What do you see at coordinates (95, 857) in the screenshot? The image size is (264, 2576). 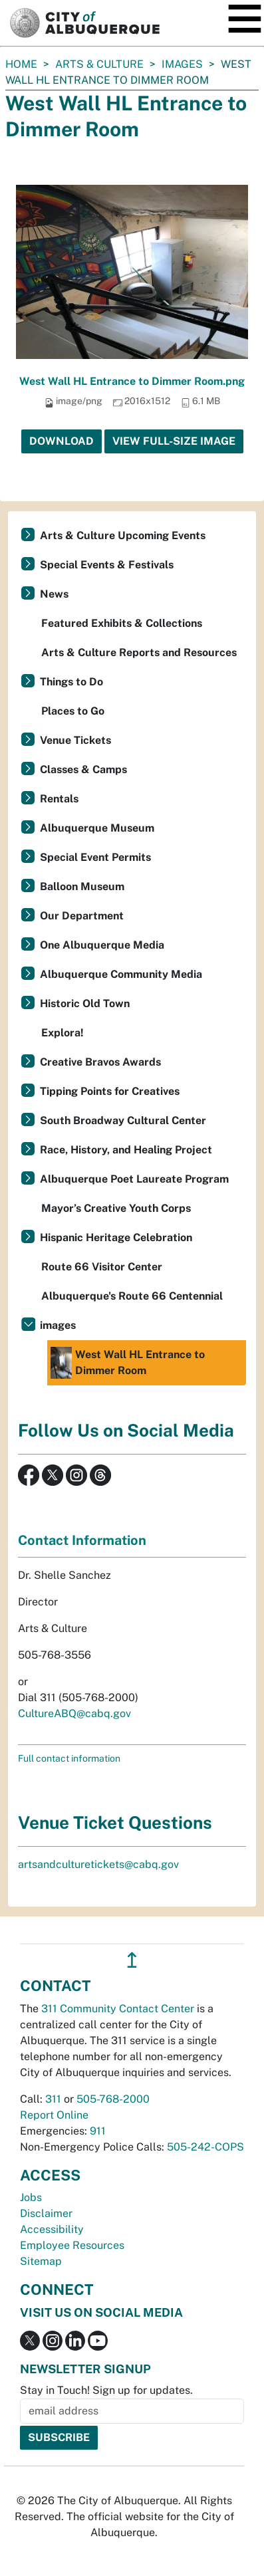 I see `Special Event Permits` at bounding box center [95, 857].